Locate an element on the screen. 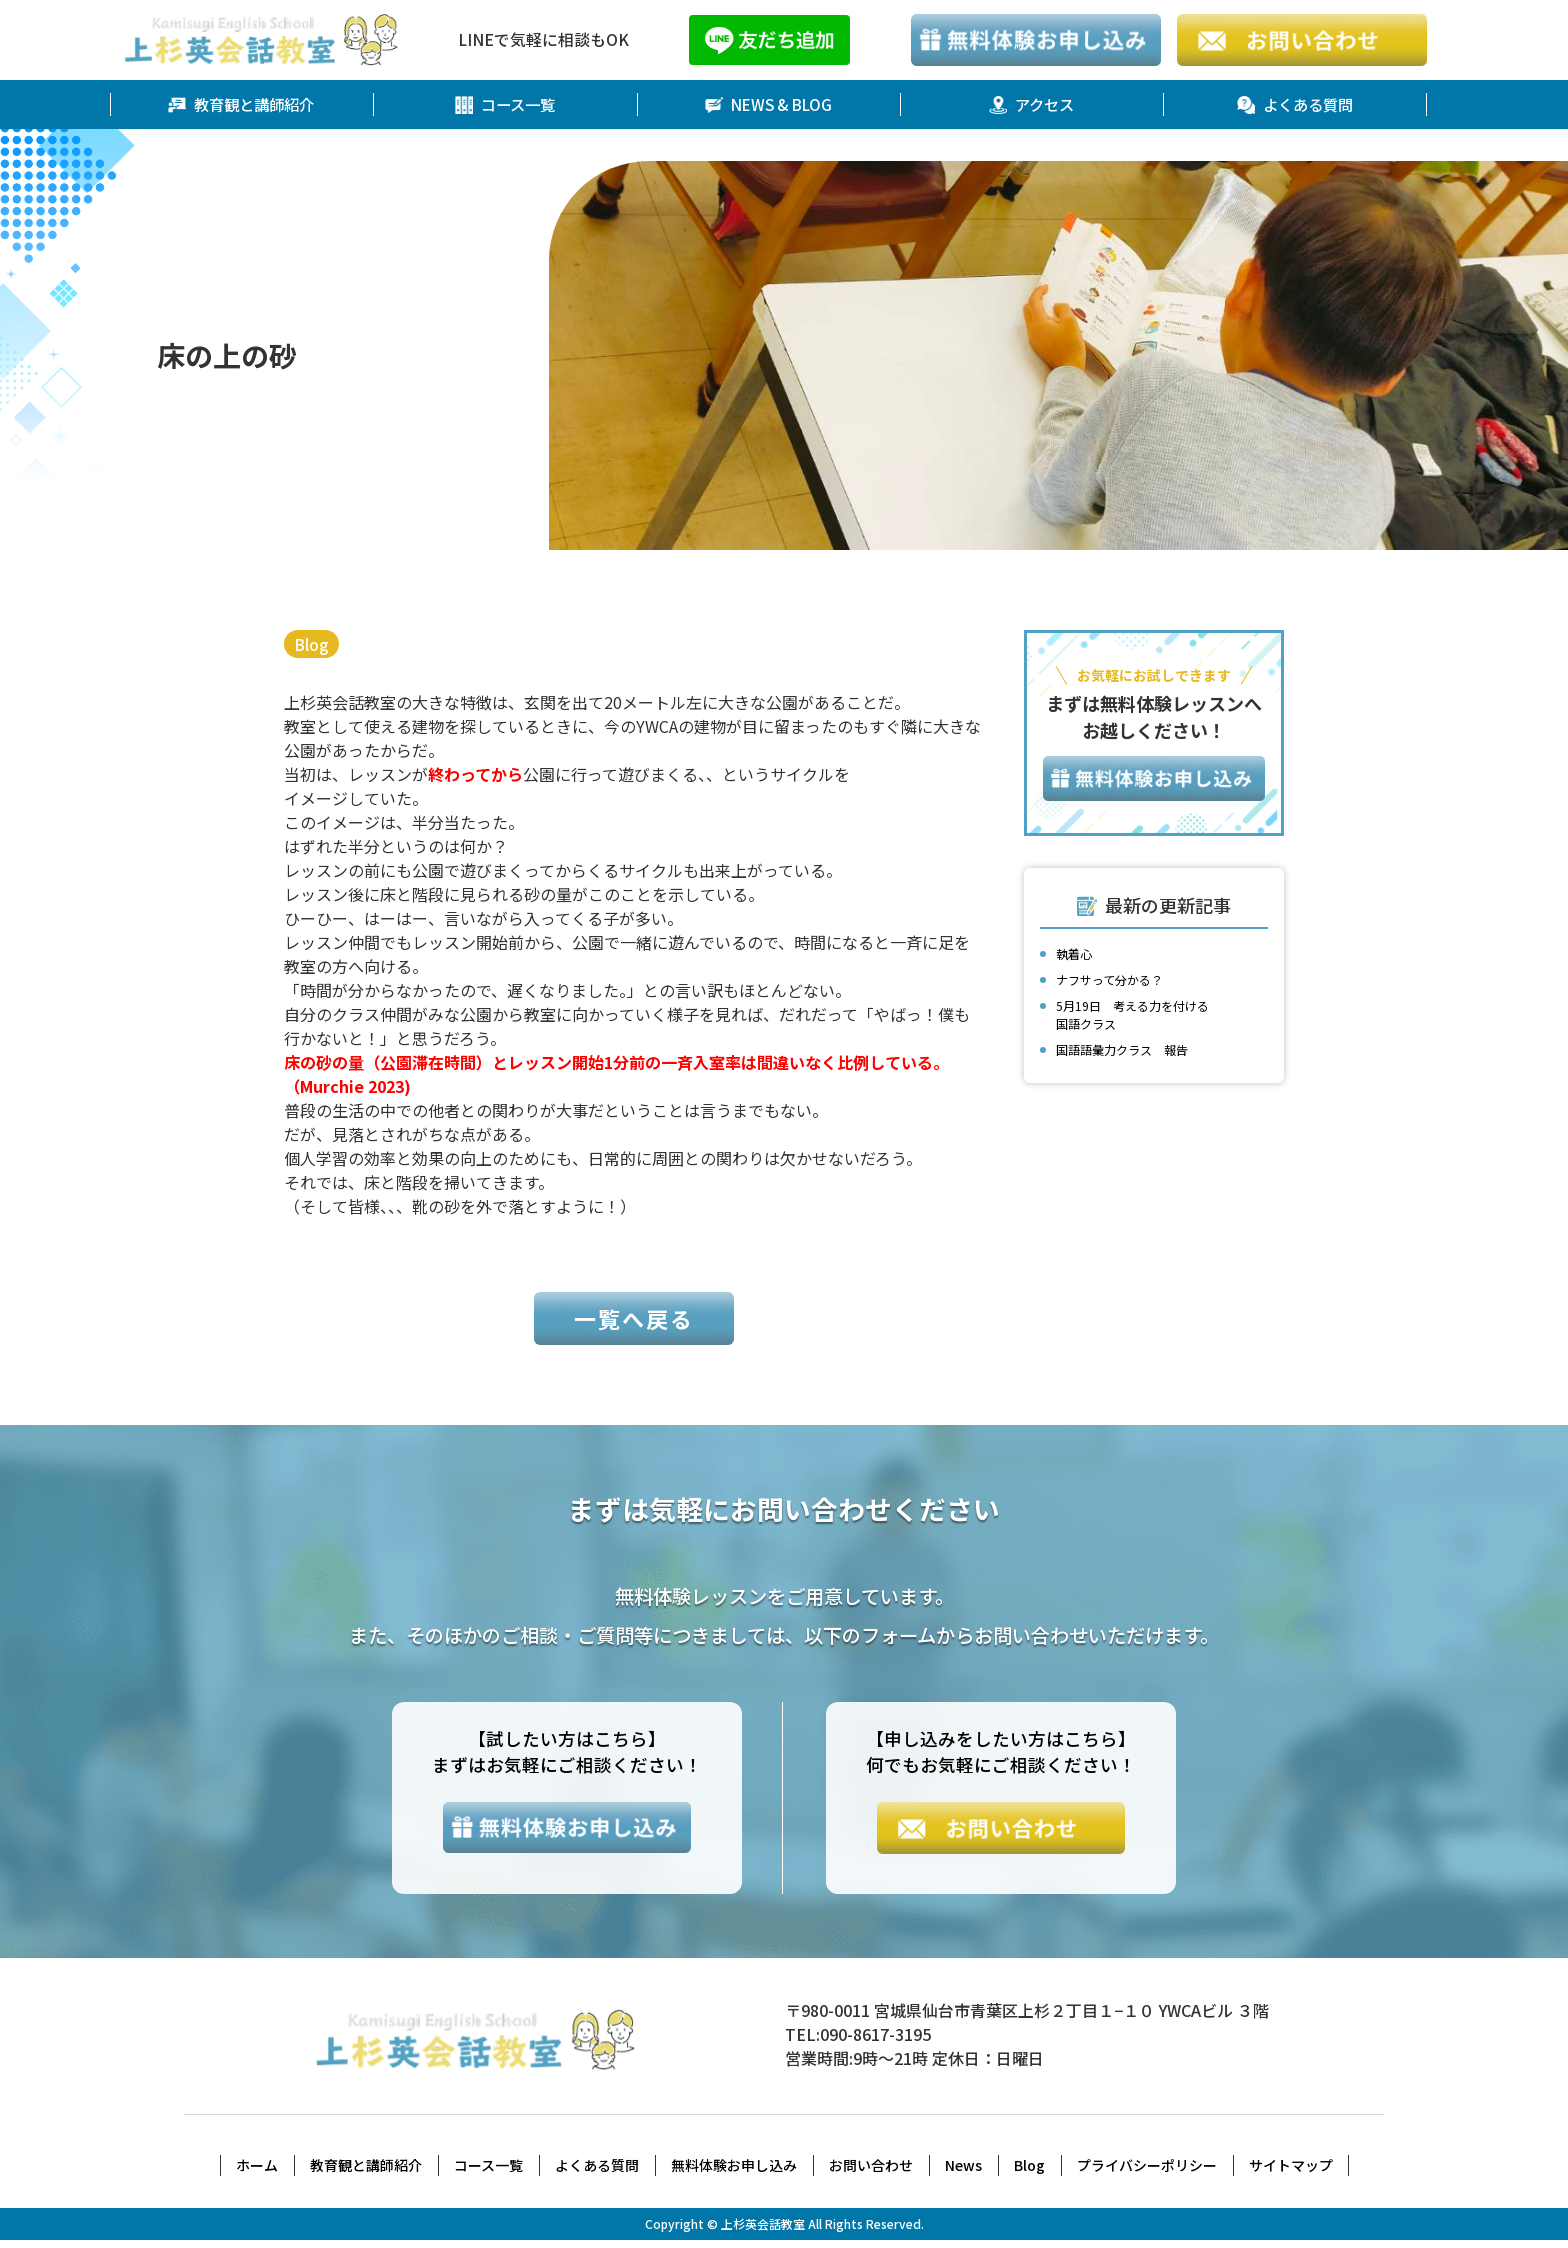  教育観と講師紹介 is located at coordinates (241, 105).